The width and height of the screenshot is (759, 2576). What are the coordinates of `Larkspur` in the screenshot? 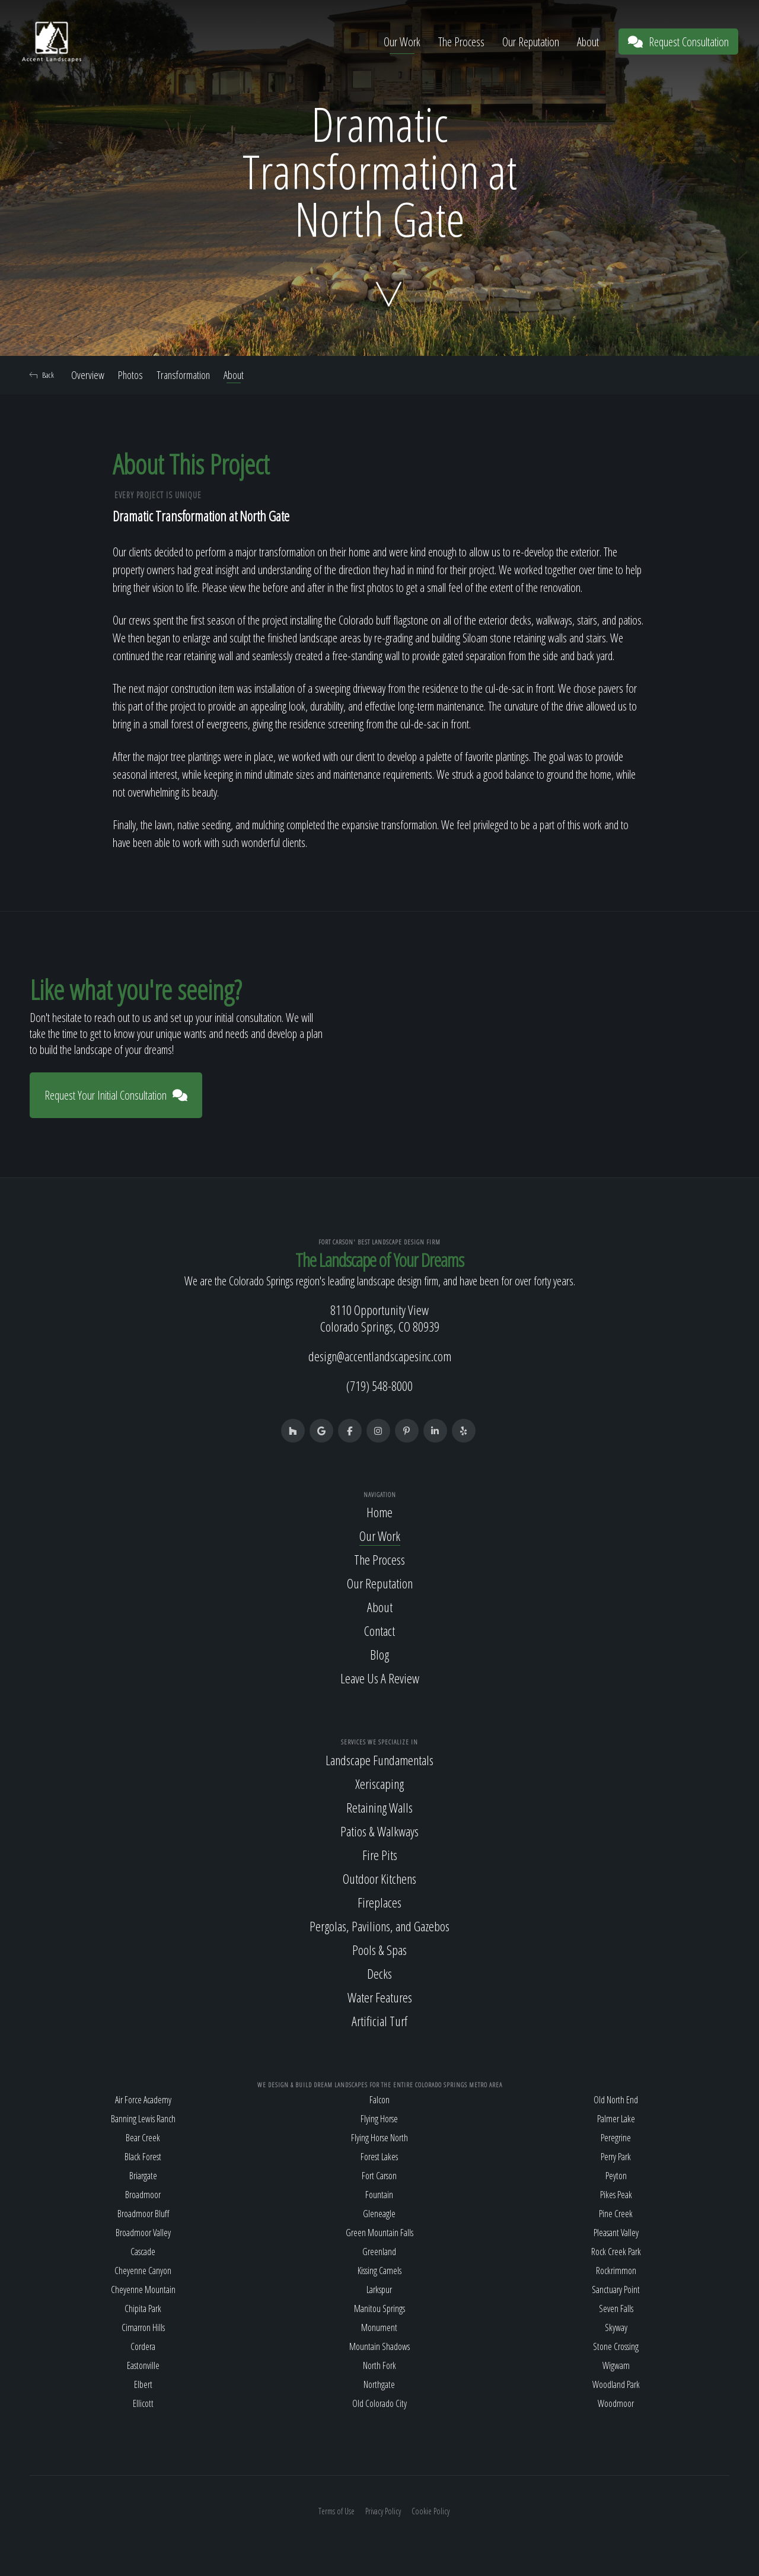 It's located at (379, 2289).